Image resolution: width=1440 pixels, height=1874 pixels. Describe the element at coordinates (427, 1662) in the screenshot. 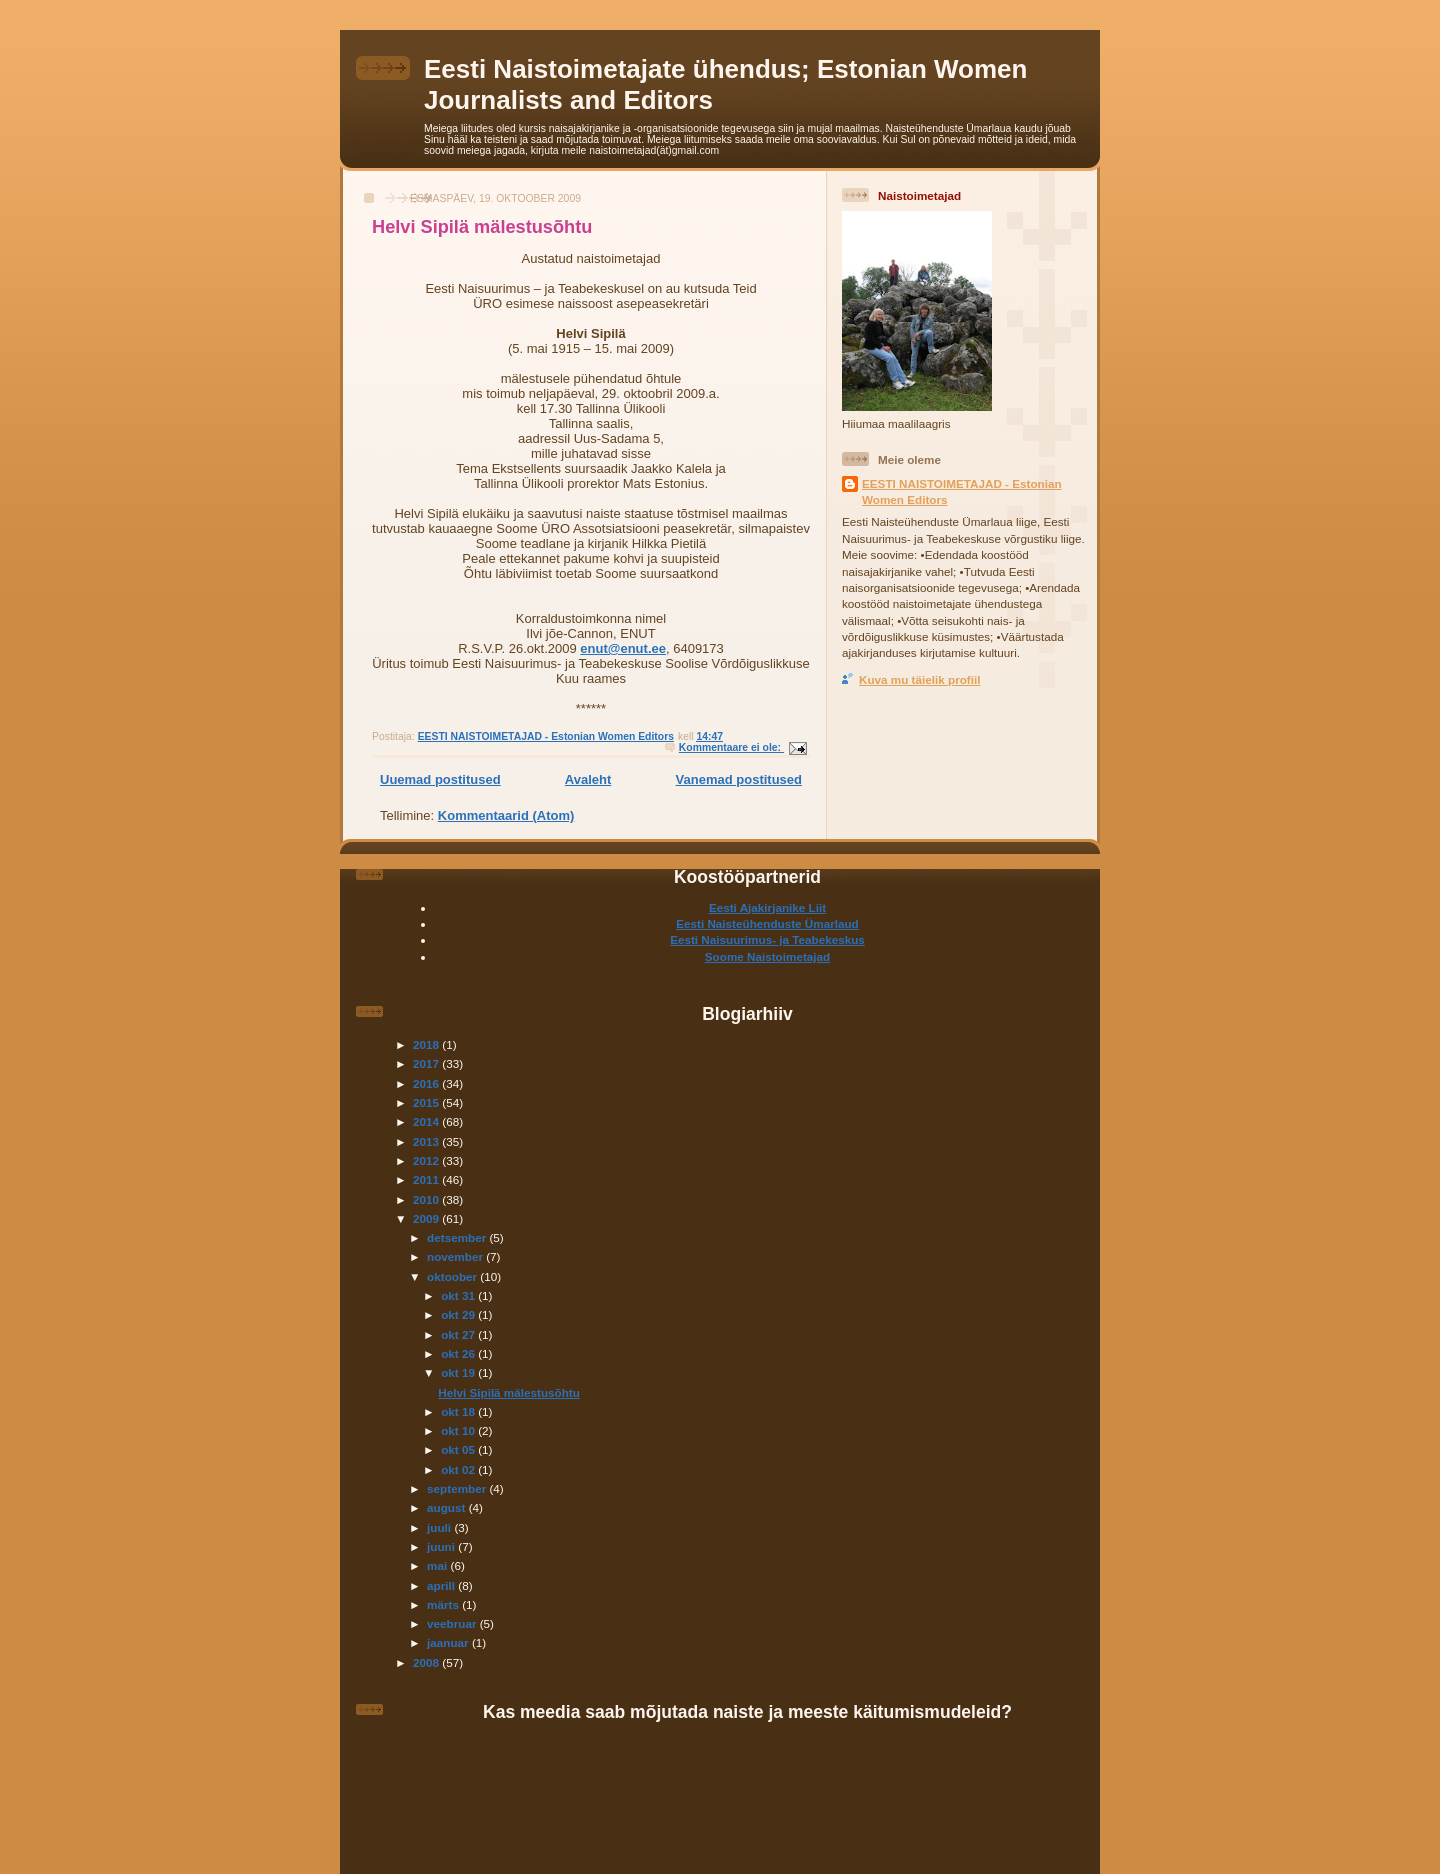

I see `2008` at that location.